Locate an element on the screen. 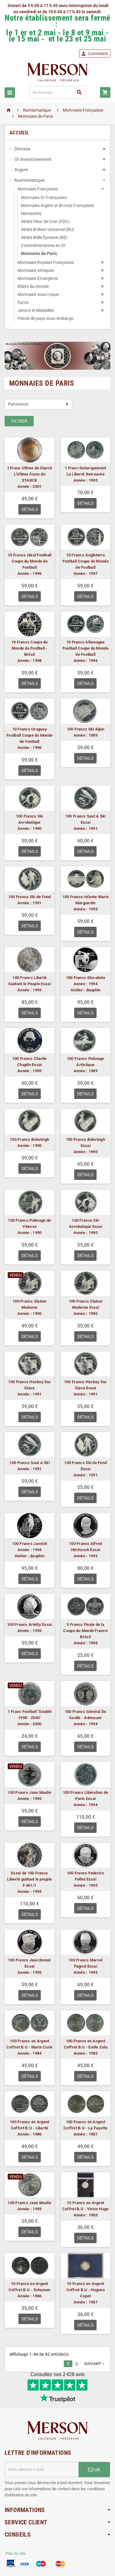 The height and width of the screenshot is (2576, 115). 10 Francs Coupe du Monde de Football - Brésil is located at coordinates (29, 648).